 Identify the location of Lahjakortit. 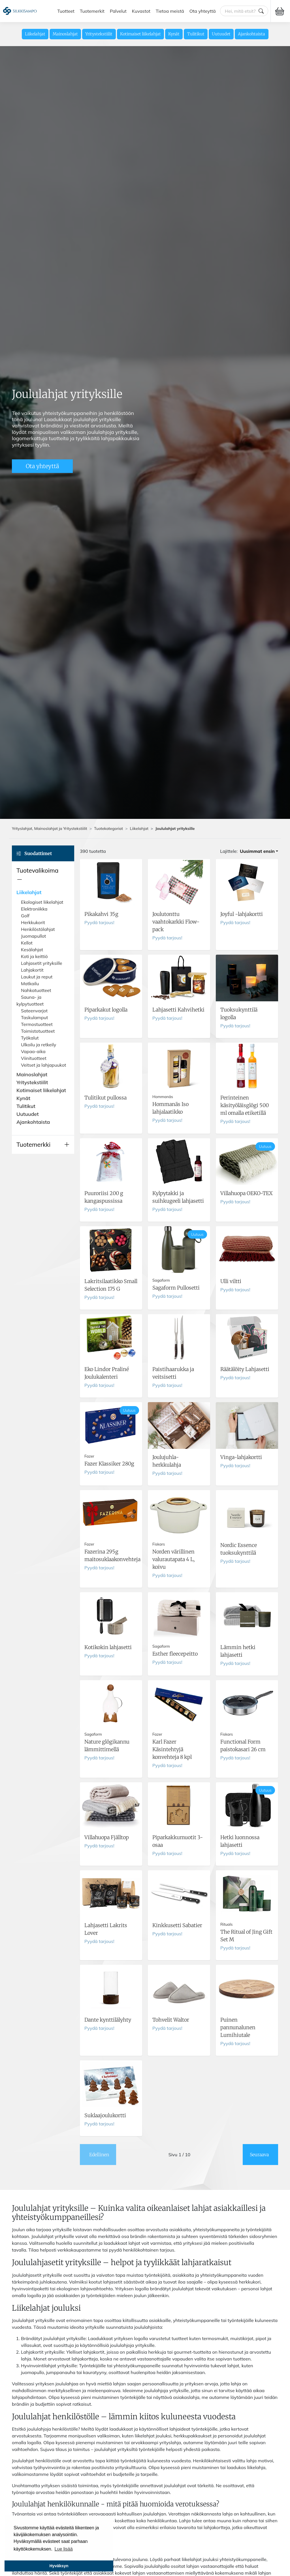
(32, 970).